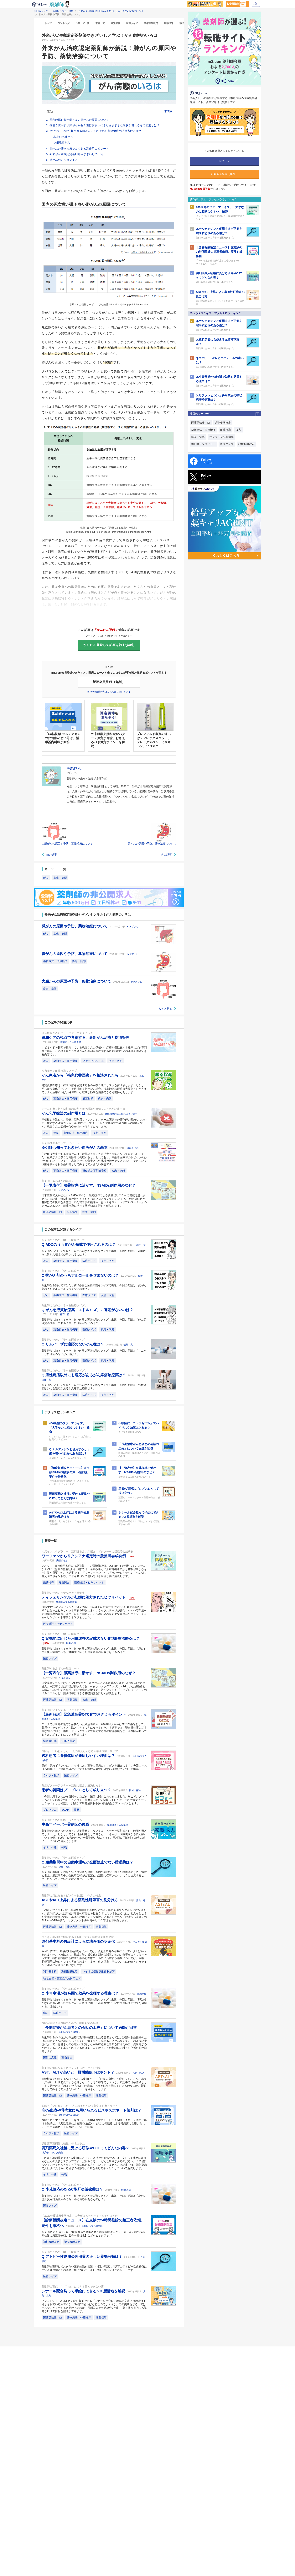 Image resolution: width=295 pixels, height=2576 pixels. I want to click on やぎざいし, so click(132, 926).